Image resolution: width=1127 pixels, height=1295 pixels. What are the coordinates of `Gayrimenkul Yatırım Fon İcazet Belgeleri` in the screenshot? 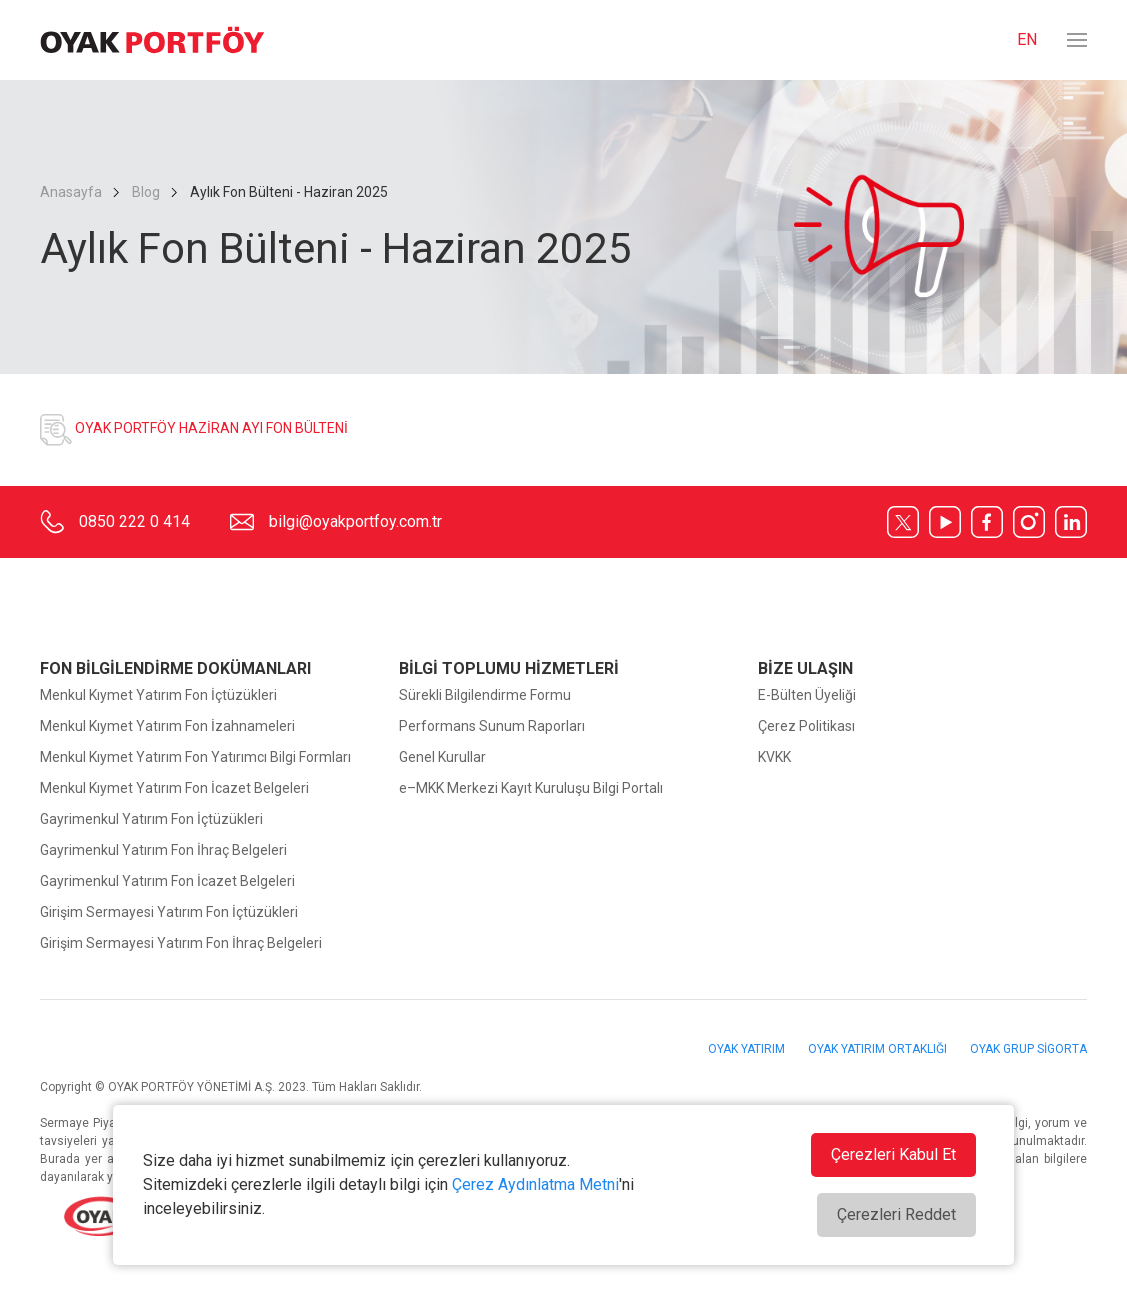 It's located at (167, 881).